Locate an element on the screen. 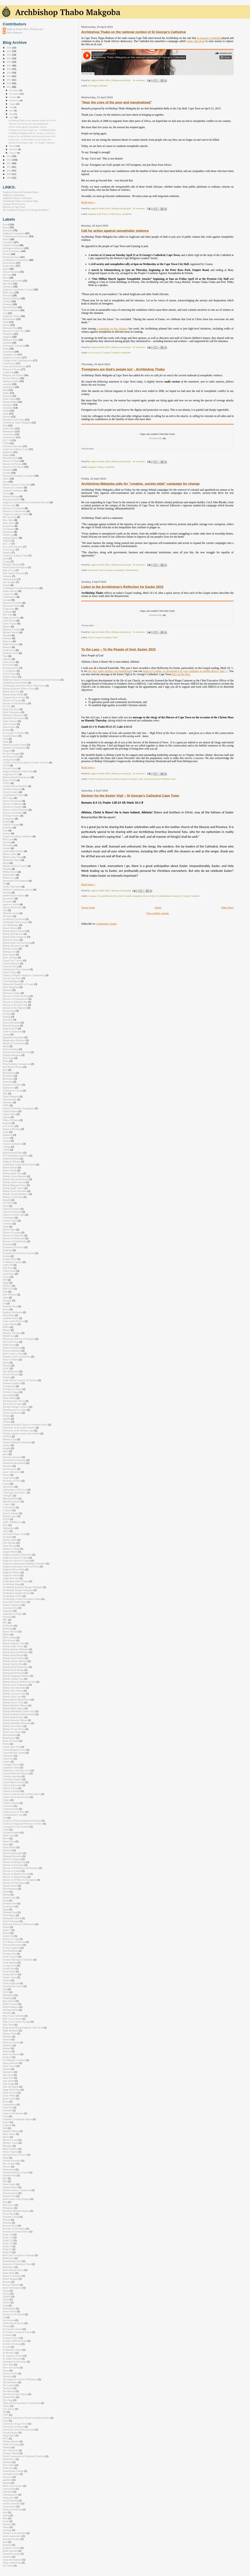  Bishop Heinrich Bedford-Strohm is located at coordinates (19, 1681).